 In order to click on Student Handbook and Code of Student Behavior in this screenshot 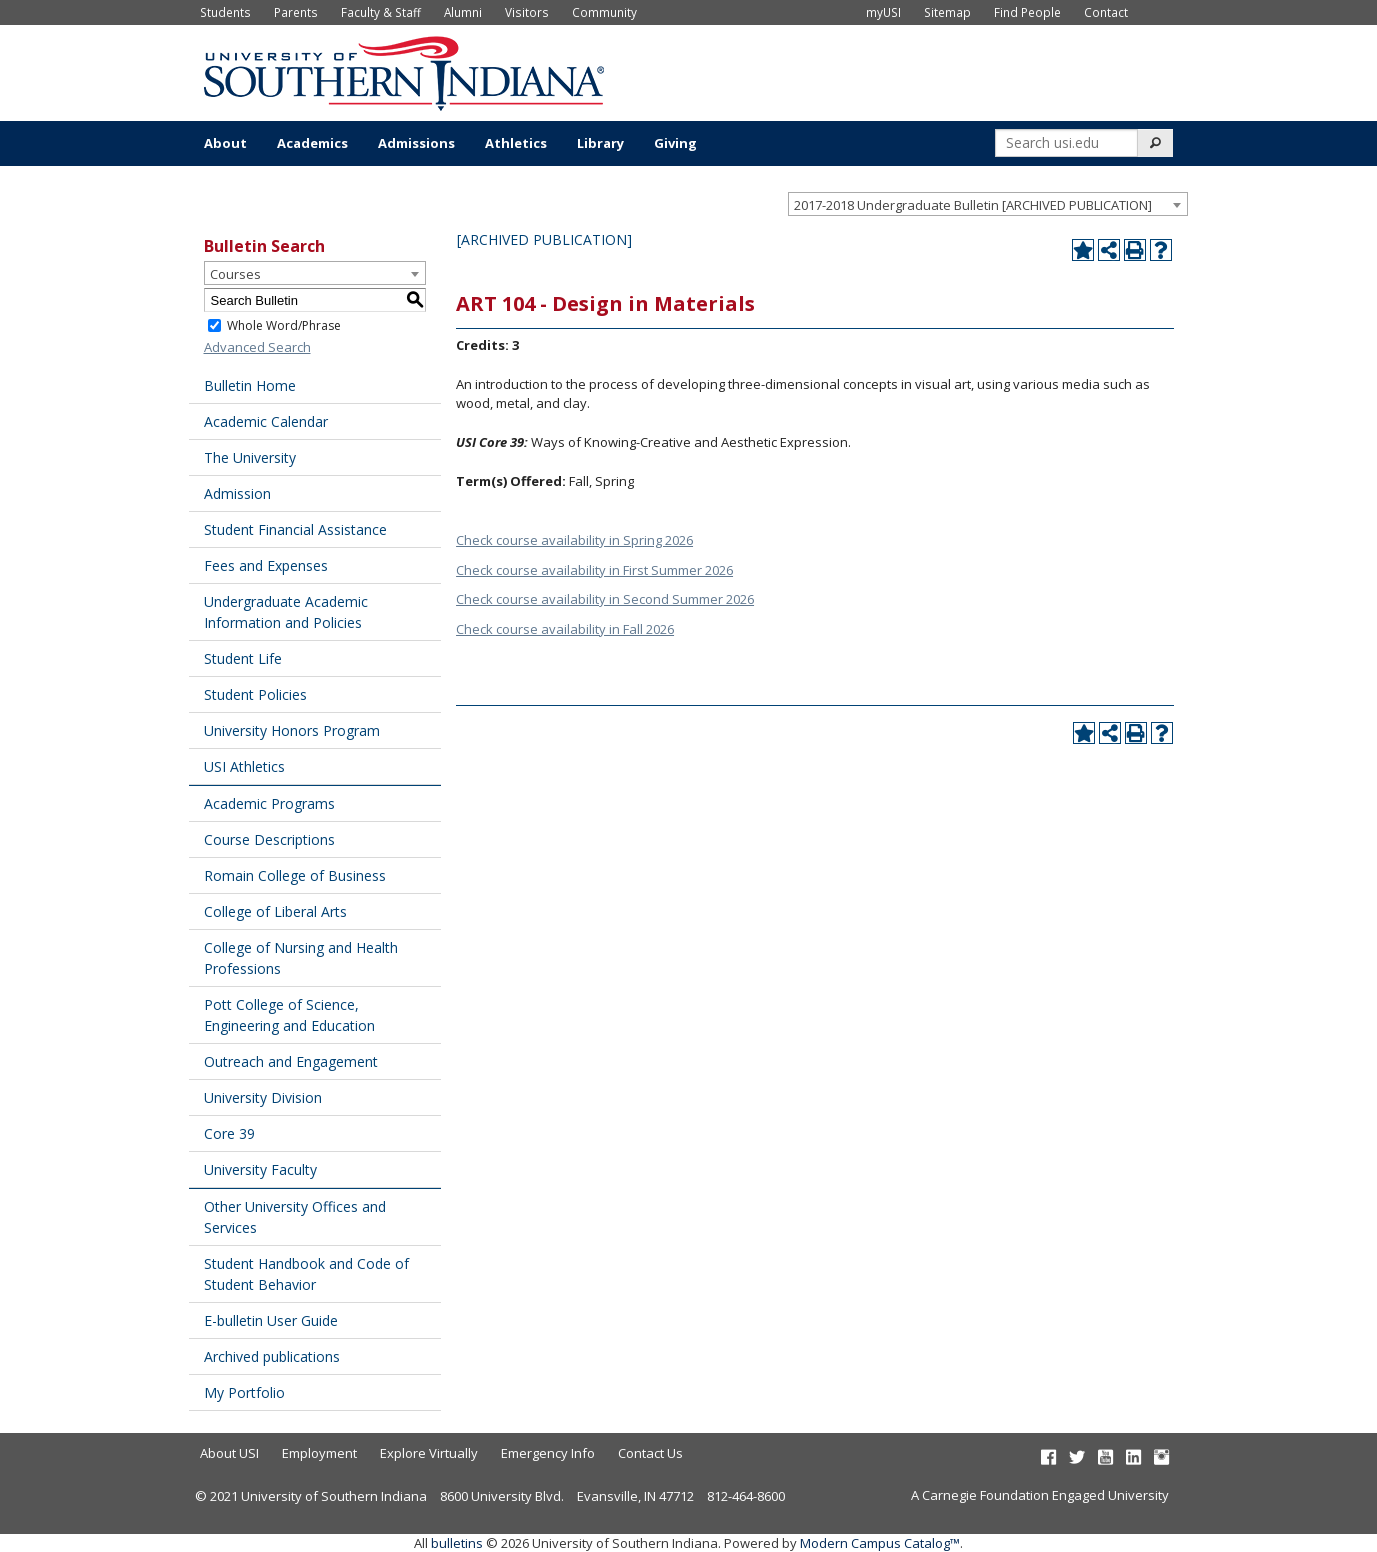, I will do `click(306, 1274)`.